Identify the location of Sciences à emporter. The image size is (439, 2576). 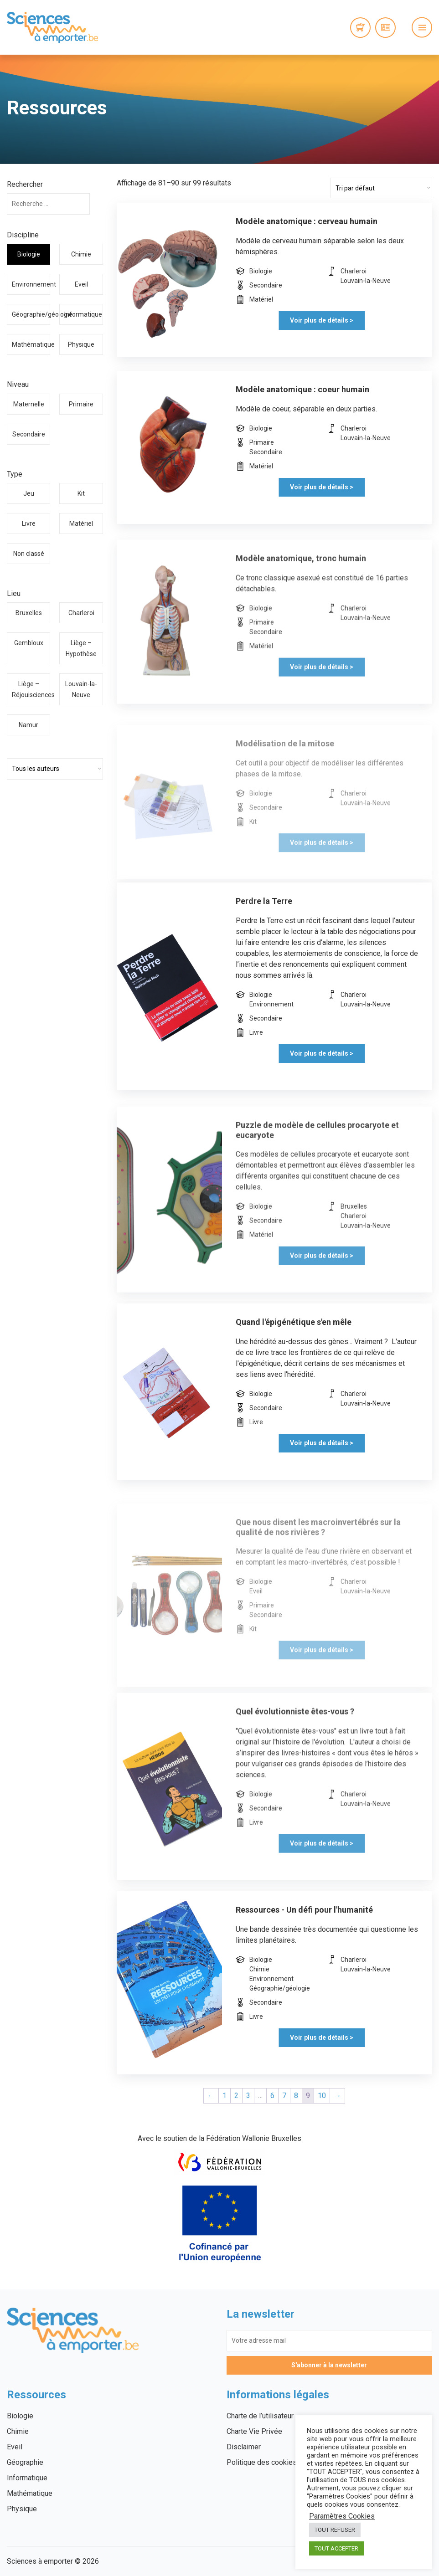
(52, 27).